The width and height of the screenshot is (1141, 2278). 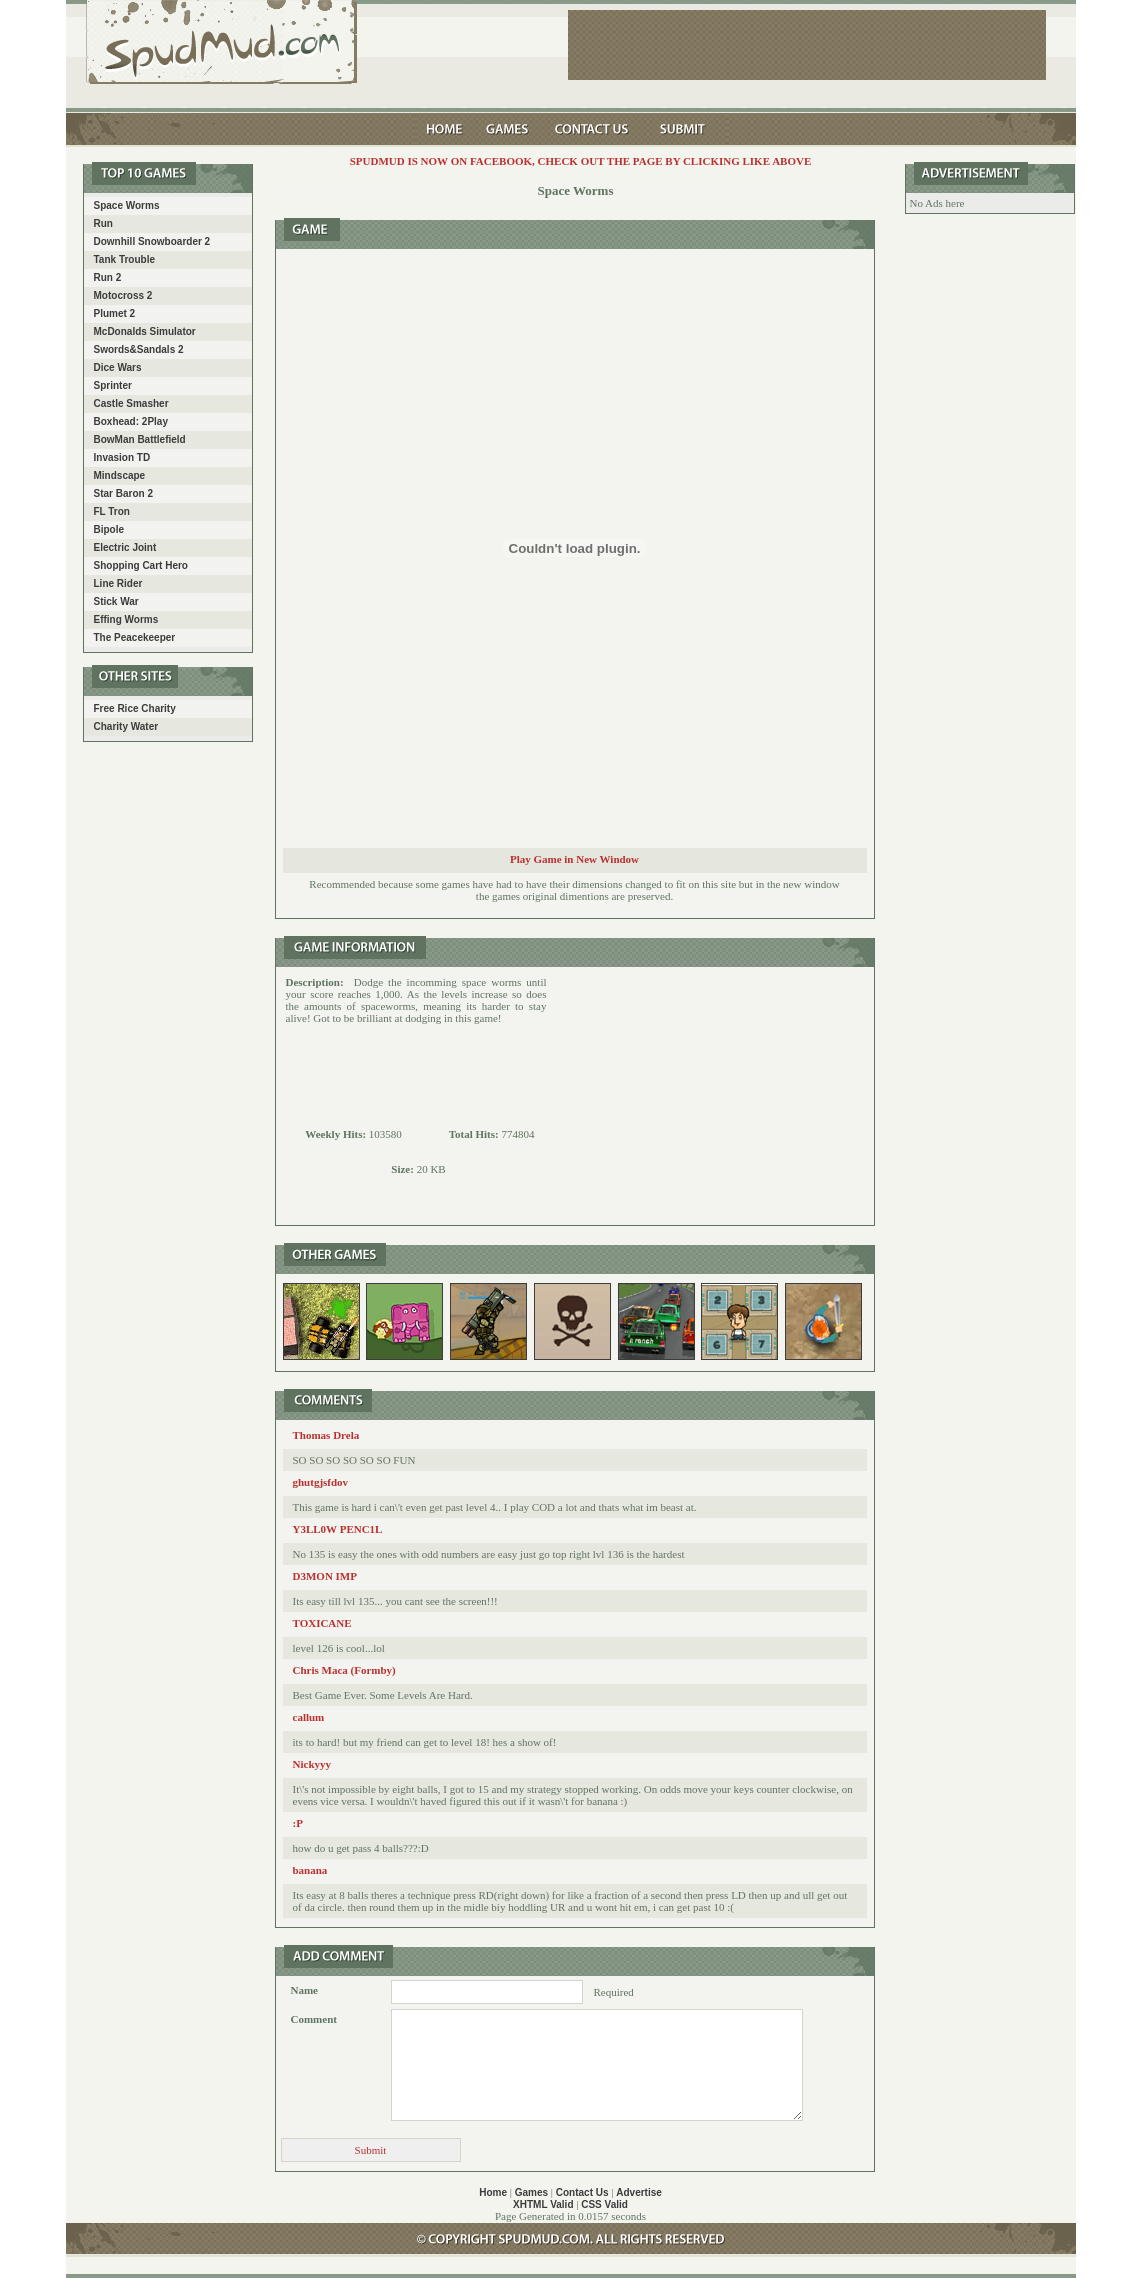 I want to click on Stick War, so click(x=116, y=601).